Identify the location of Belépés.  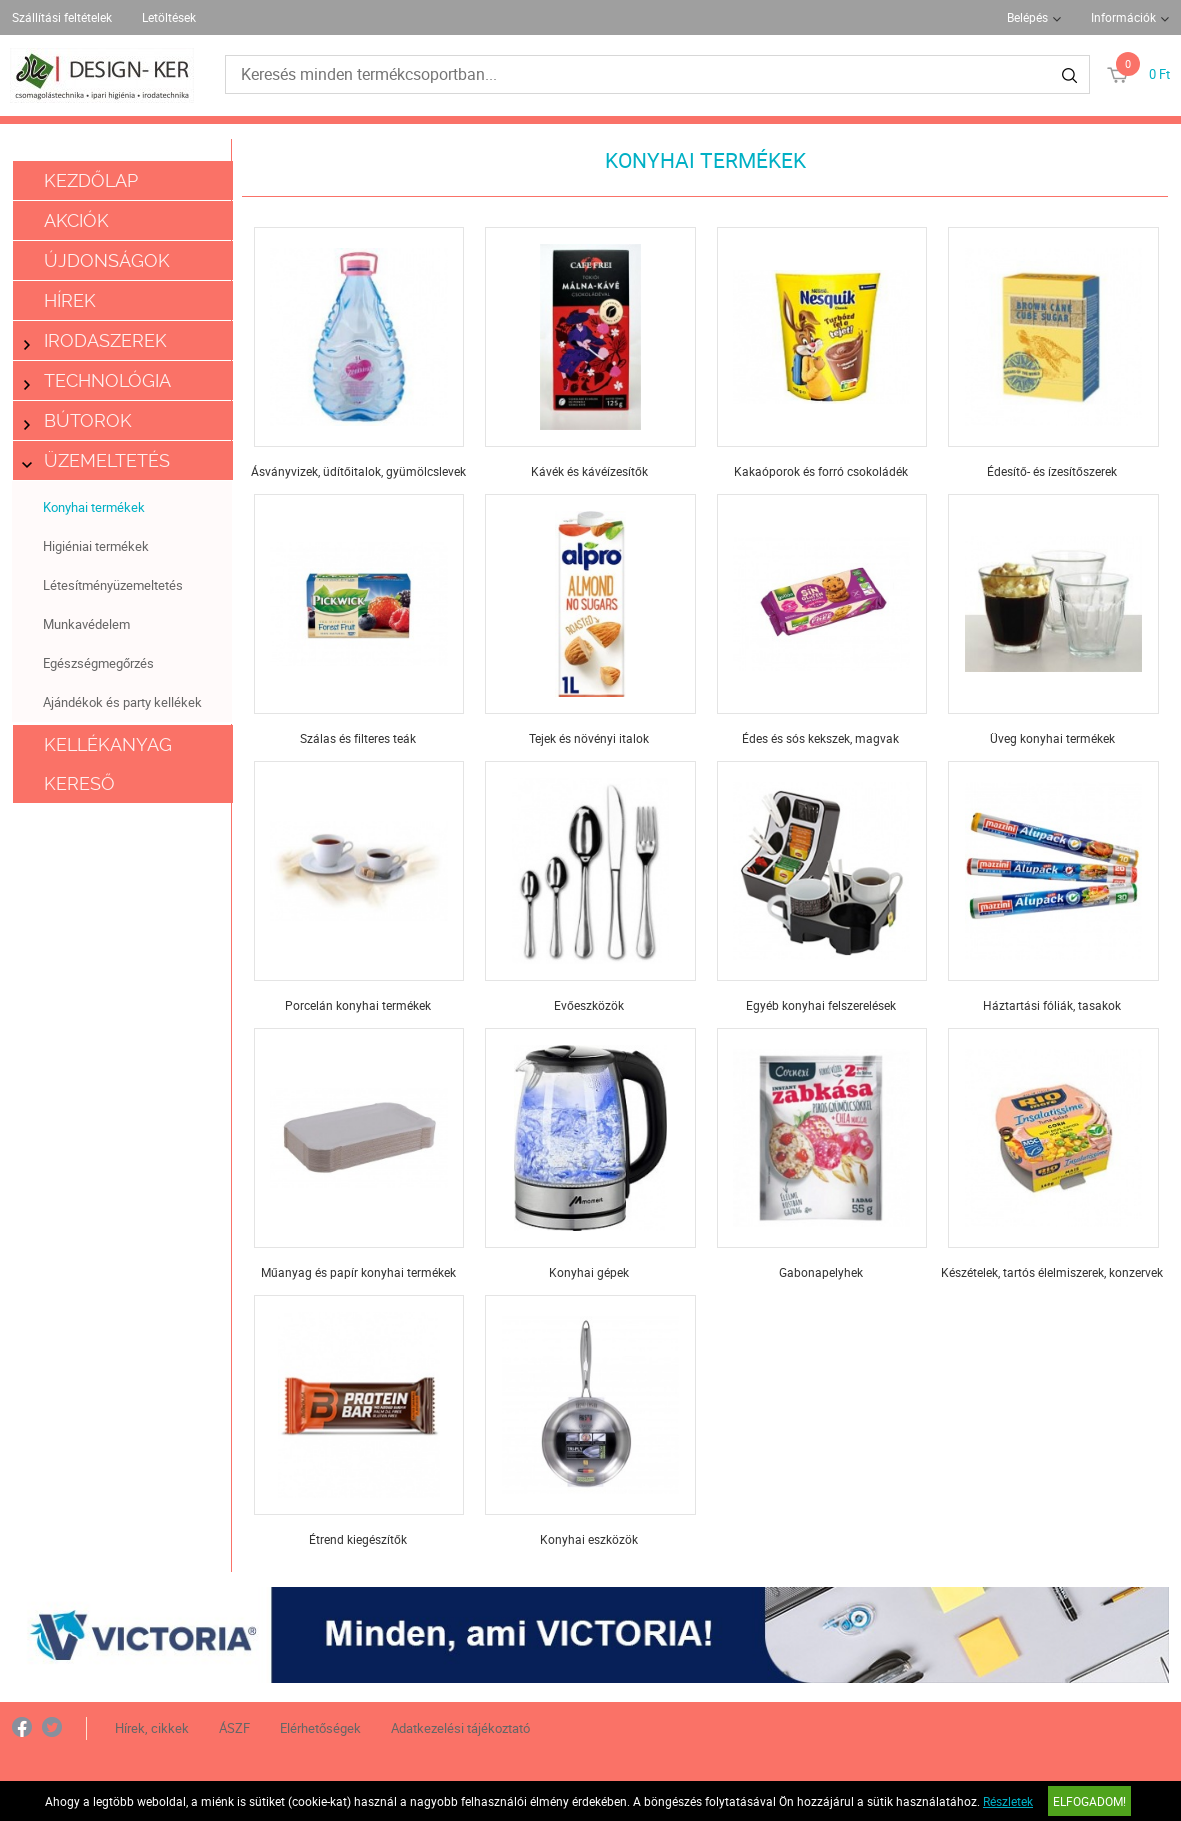
(1027, 17).